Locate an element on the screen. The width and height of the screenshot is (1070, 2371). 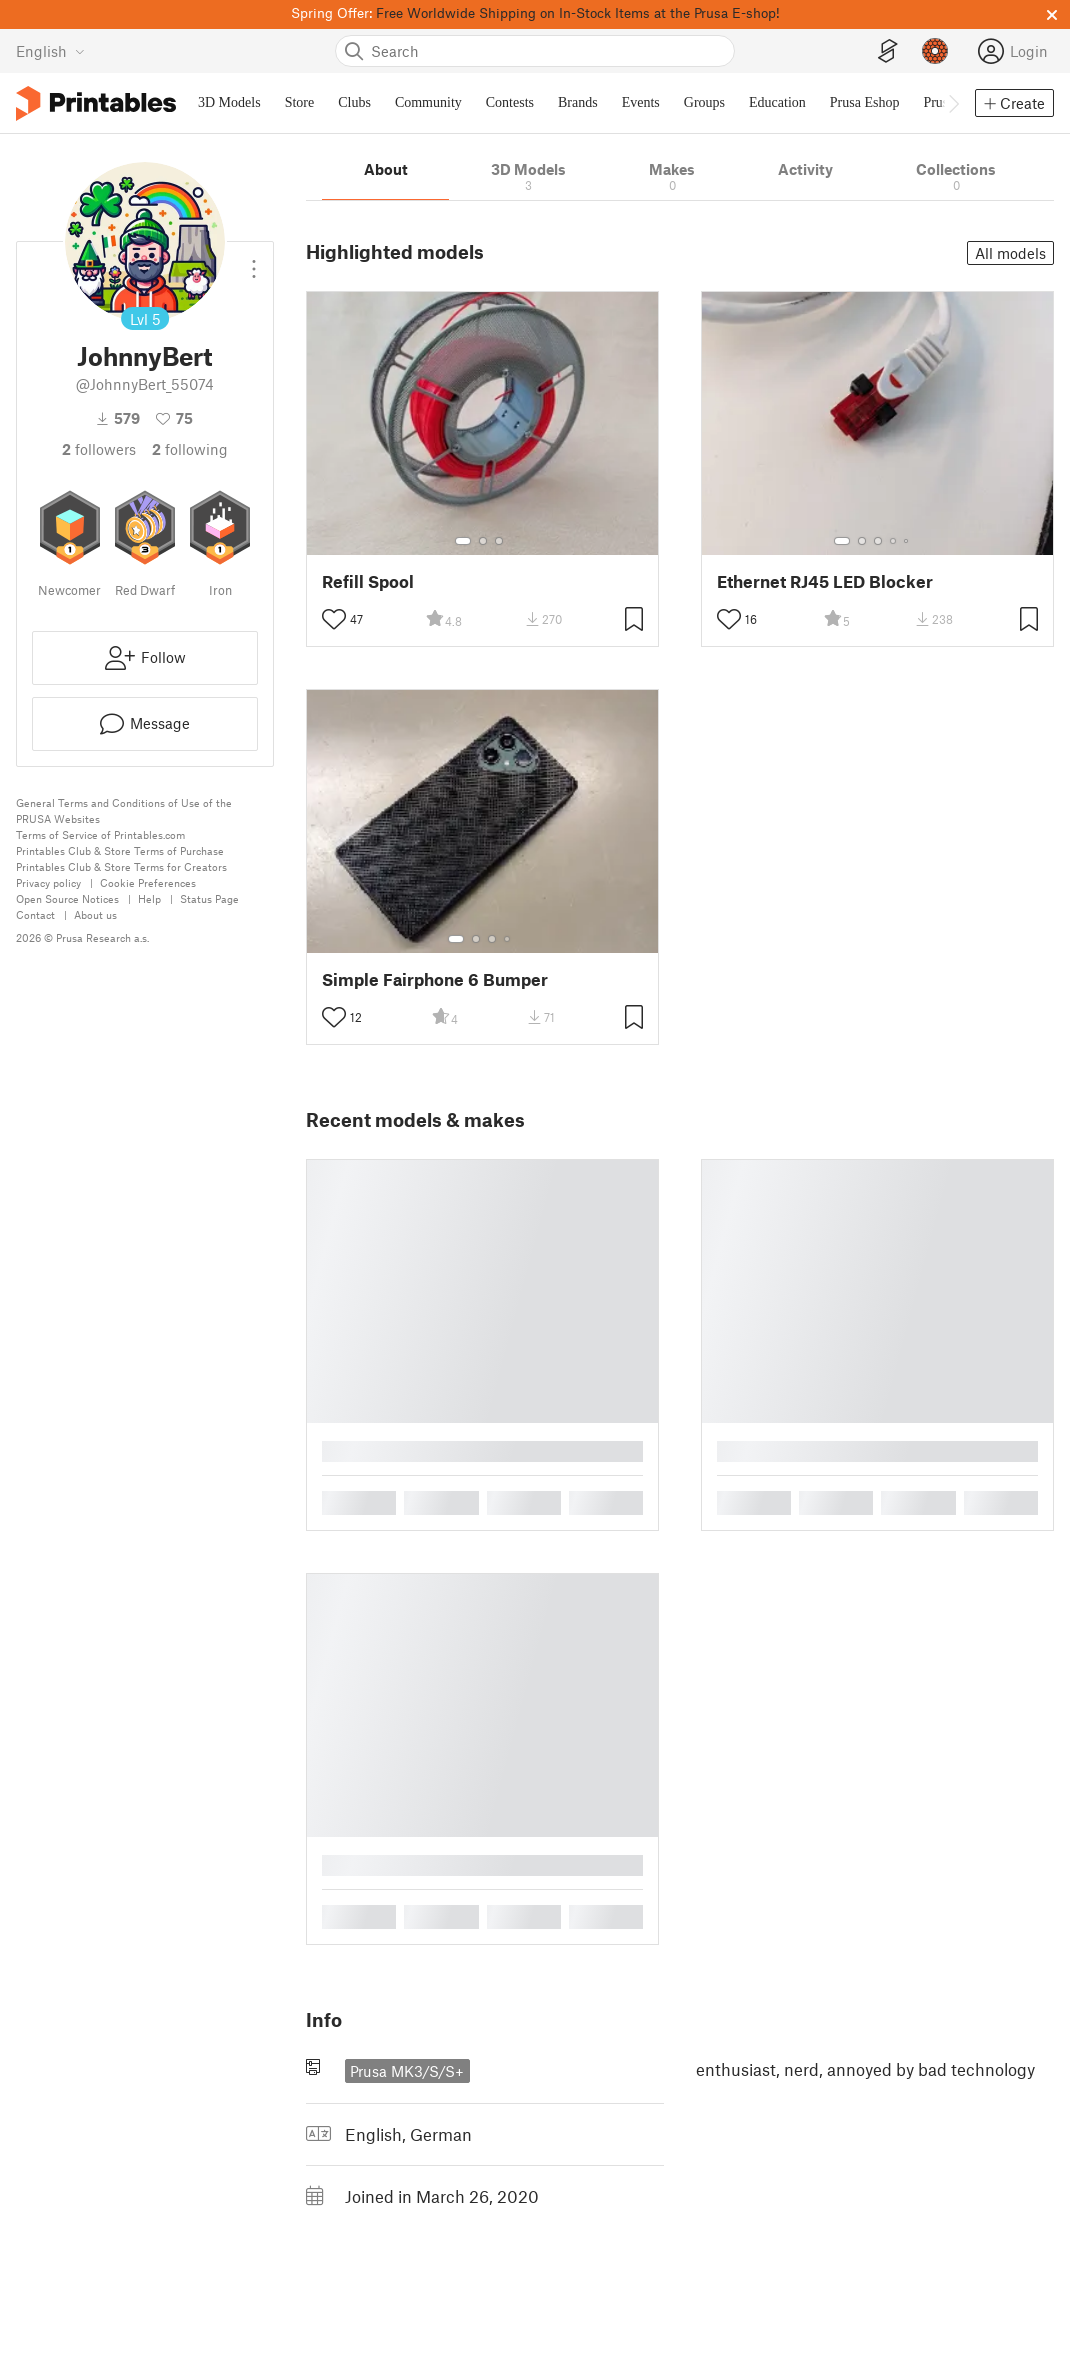
Free Worldwide Shipping on In-Stock Items at the Prusa E-shop! is located at coordinates (578, 12).